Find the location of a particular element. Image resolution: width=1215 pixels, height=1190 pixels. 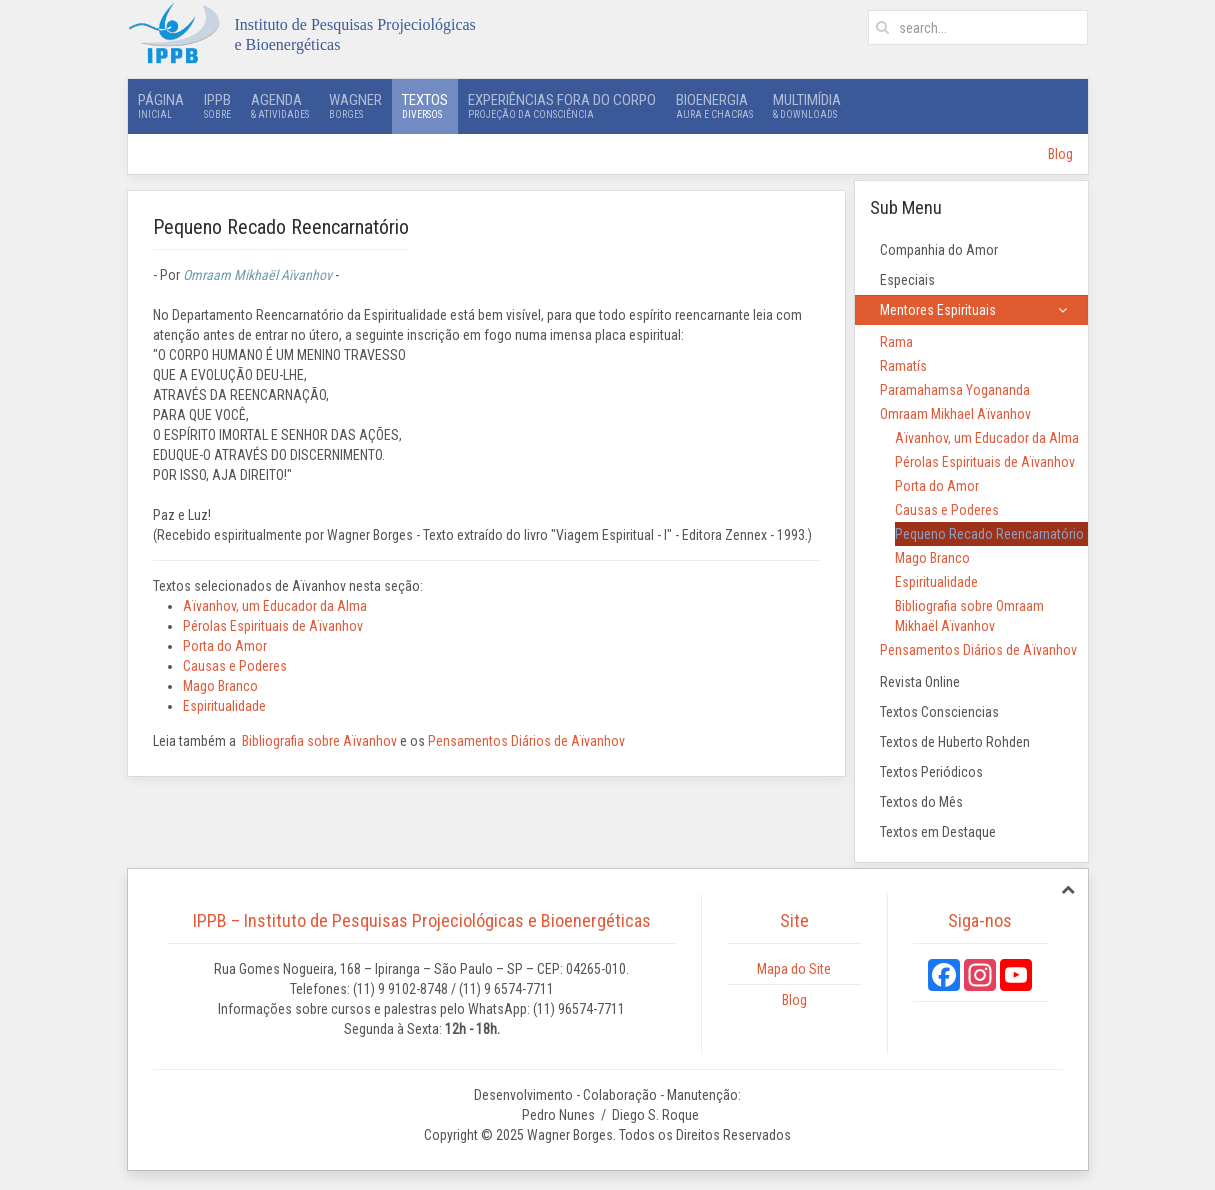

Aïvanhov, um Educador da Alma is located at coordinates (275, 606).